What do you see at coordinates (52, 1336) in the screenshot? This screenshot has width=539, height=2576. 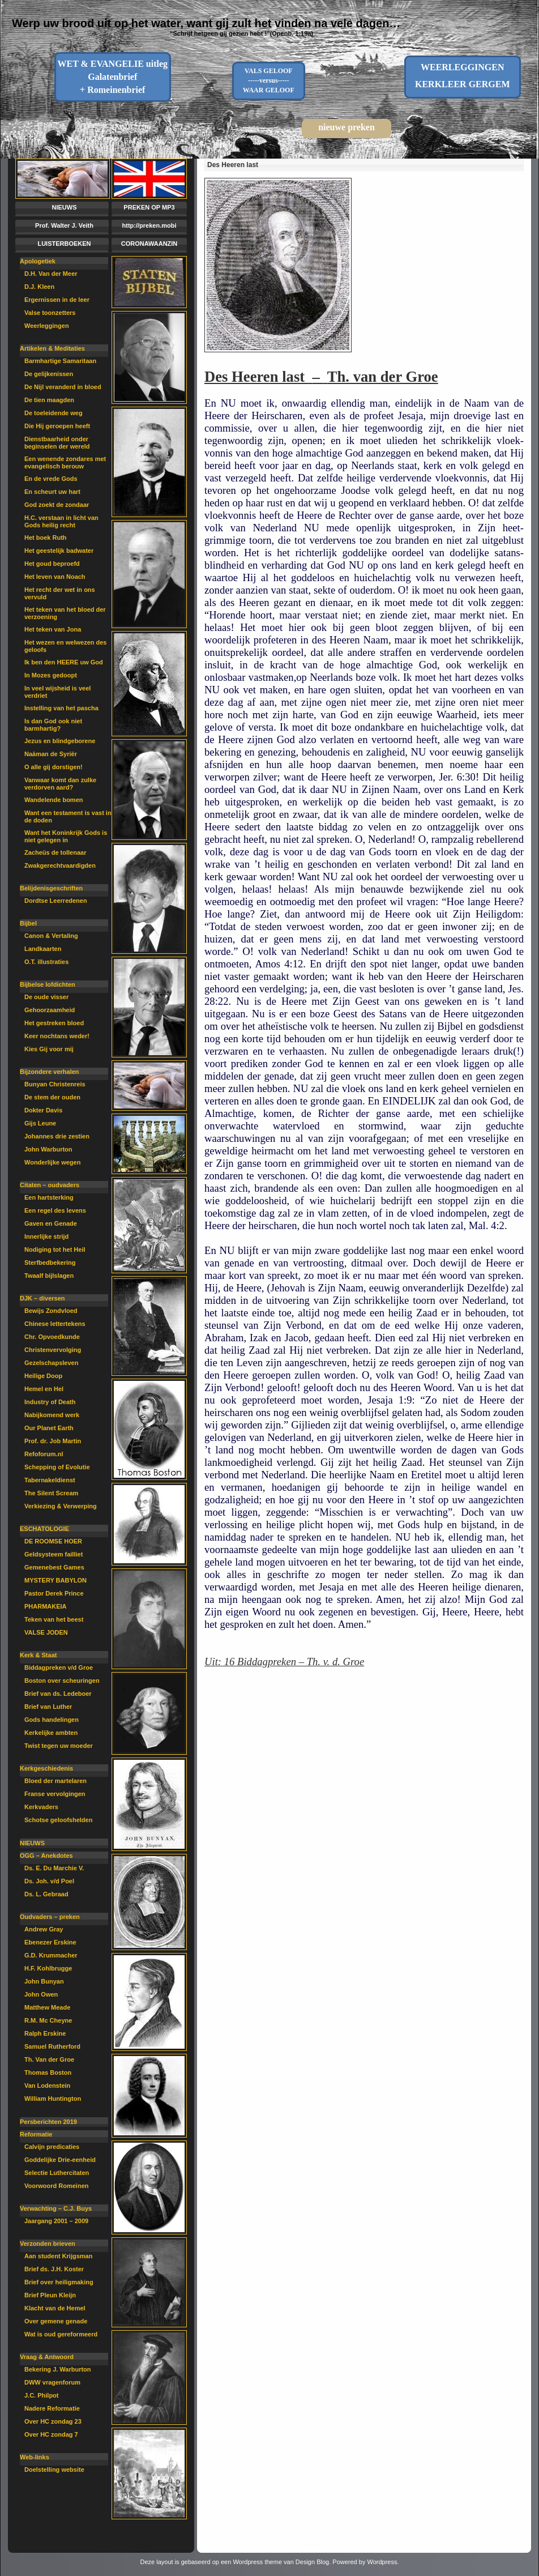 I see `Chr. Opvoedkunde` at bounding box center [52, 1336].